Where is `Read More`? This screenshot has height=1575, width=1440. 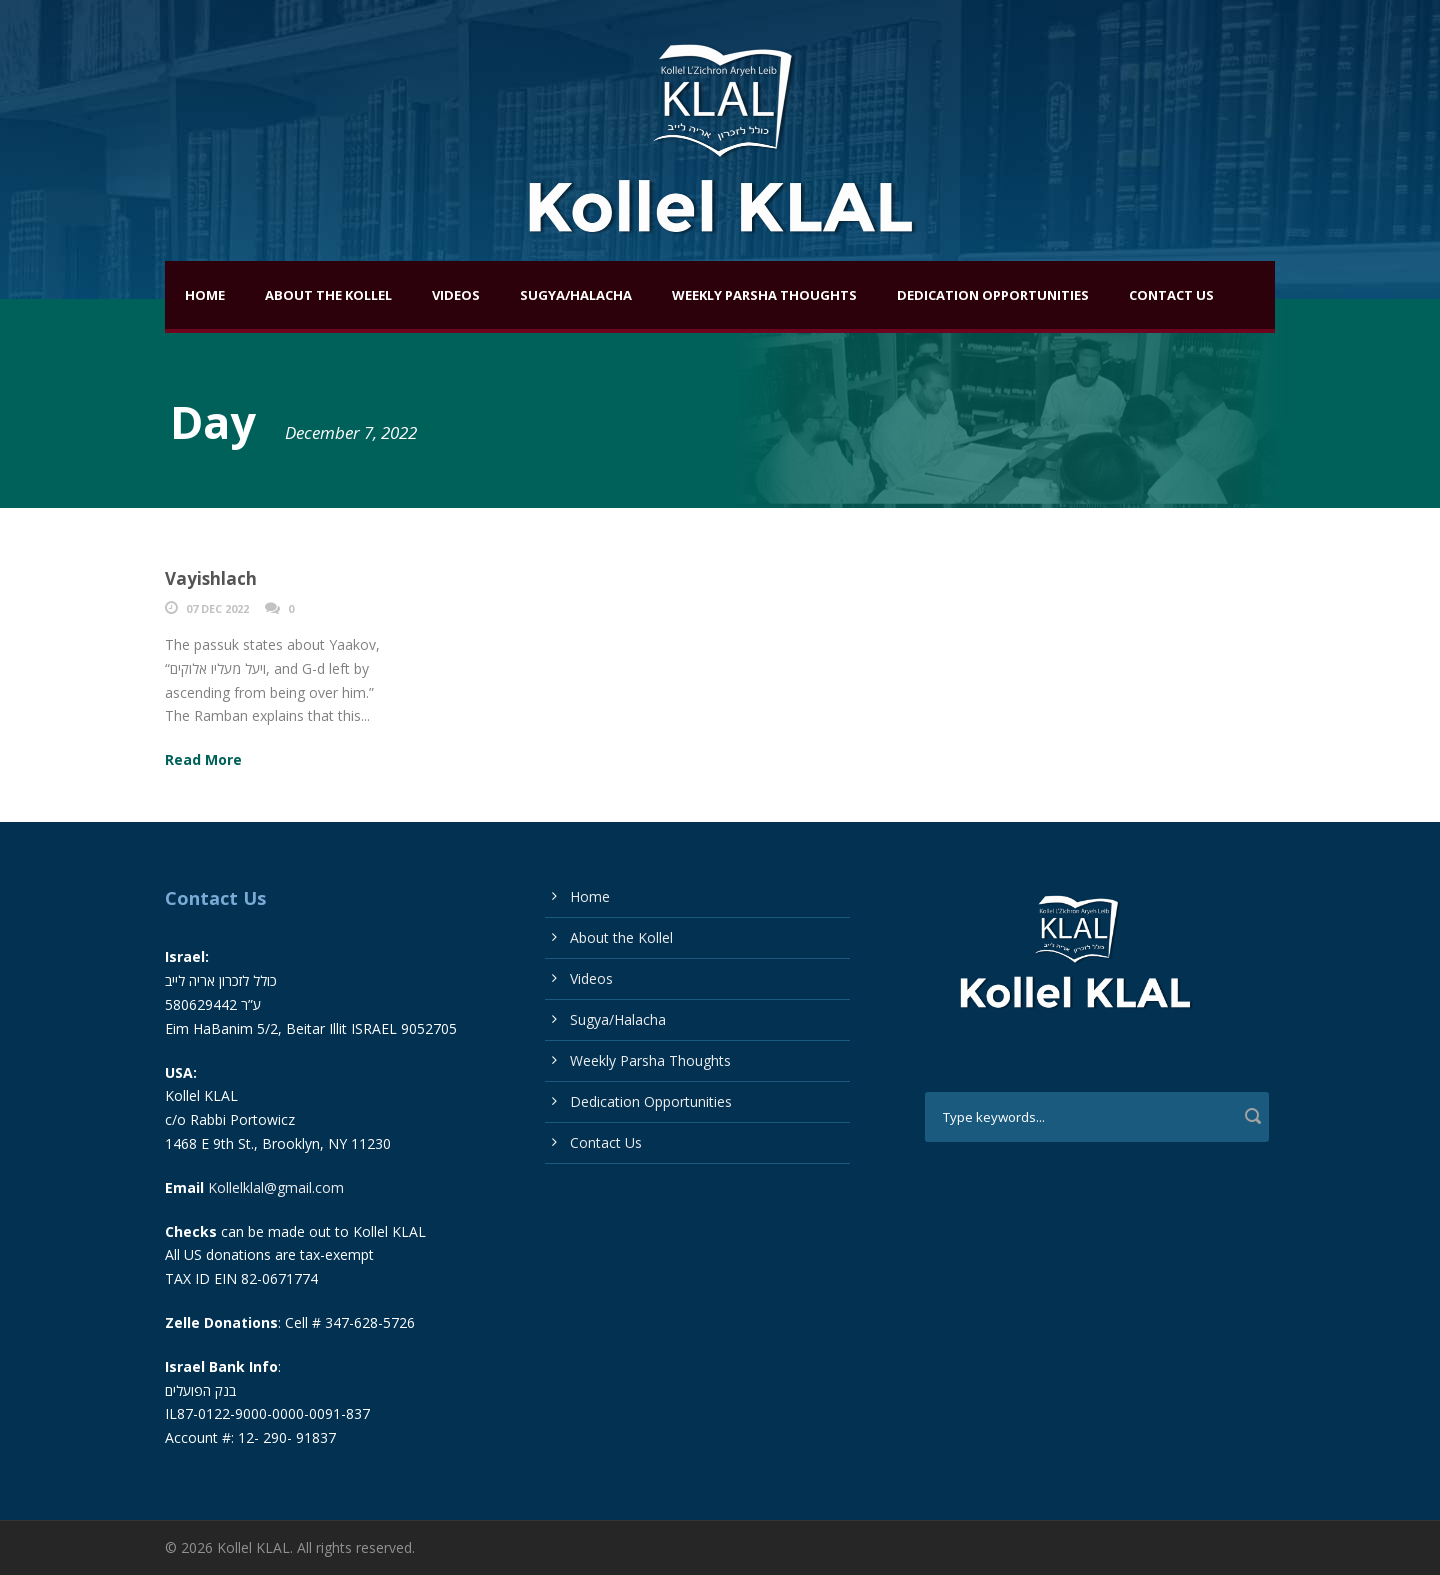 Read More is located at coordinates (203, 759).